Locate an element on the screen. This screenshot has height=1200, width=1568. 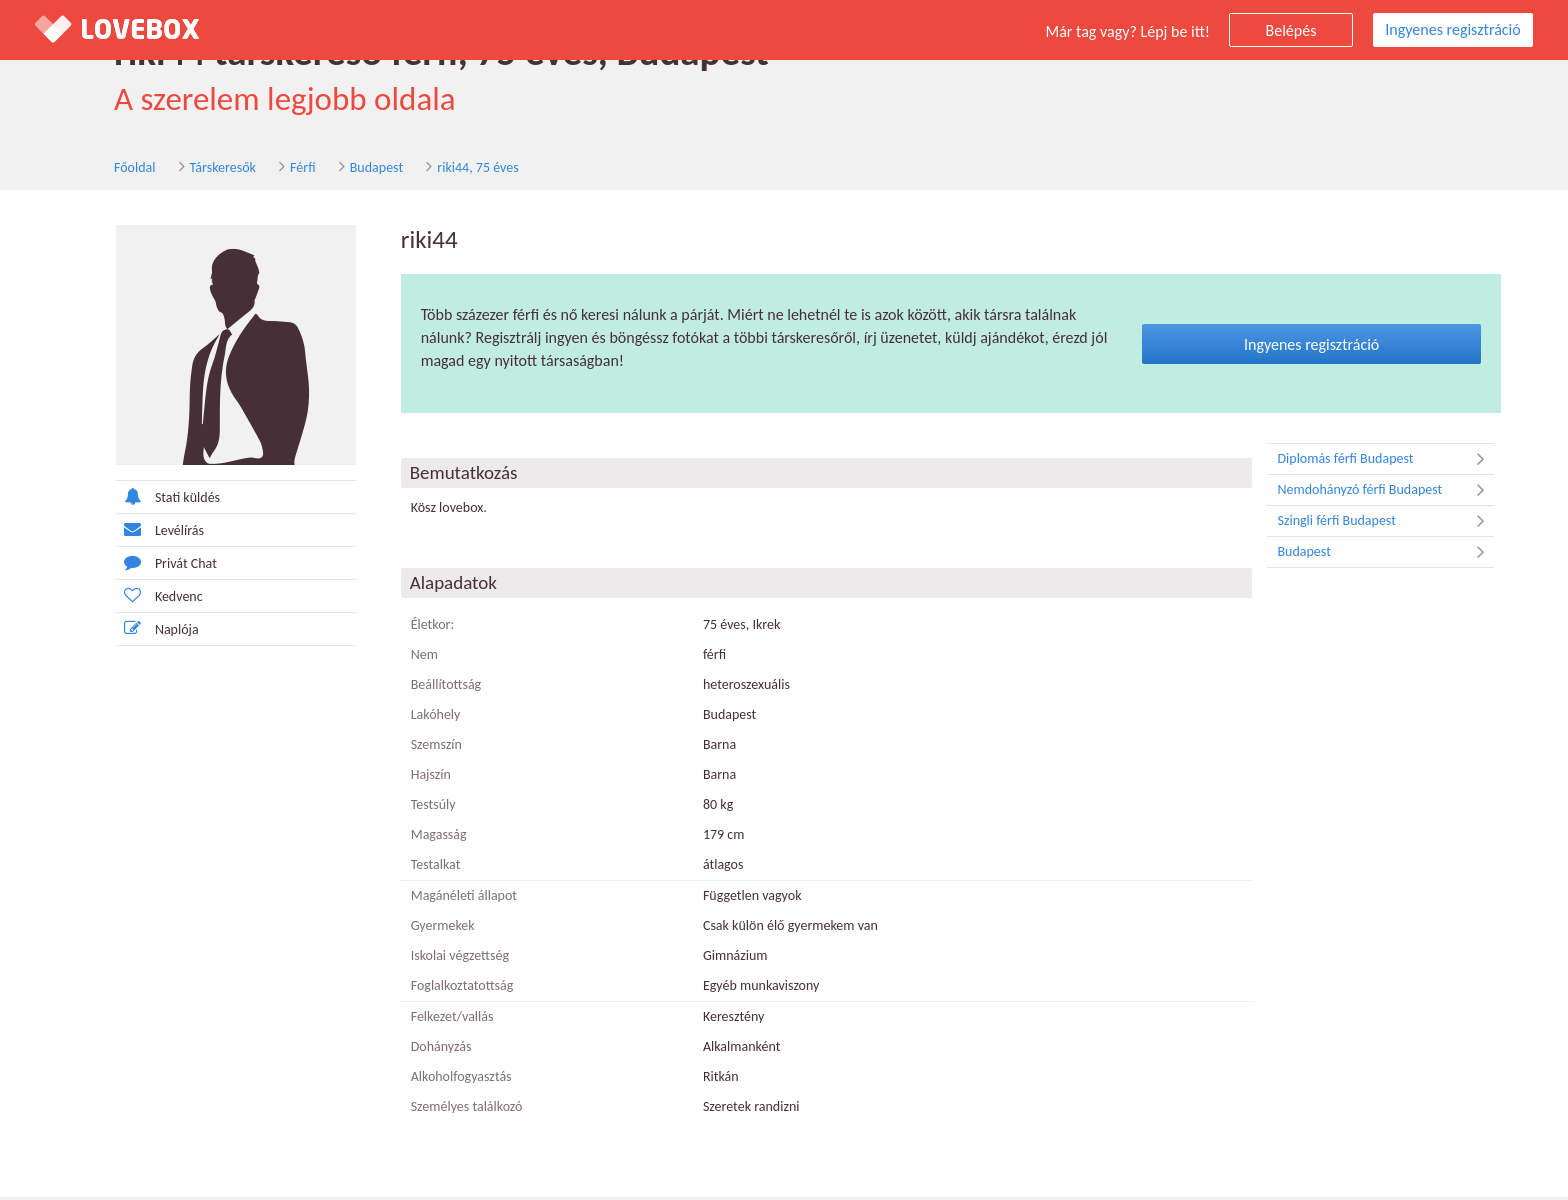
Magasság is located at coordinates (422, 837).